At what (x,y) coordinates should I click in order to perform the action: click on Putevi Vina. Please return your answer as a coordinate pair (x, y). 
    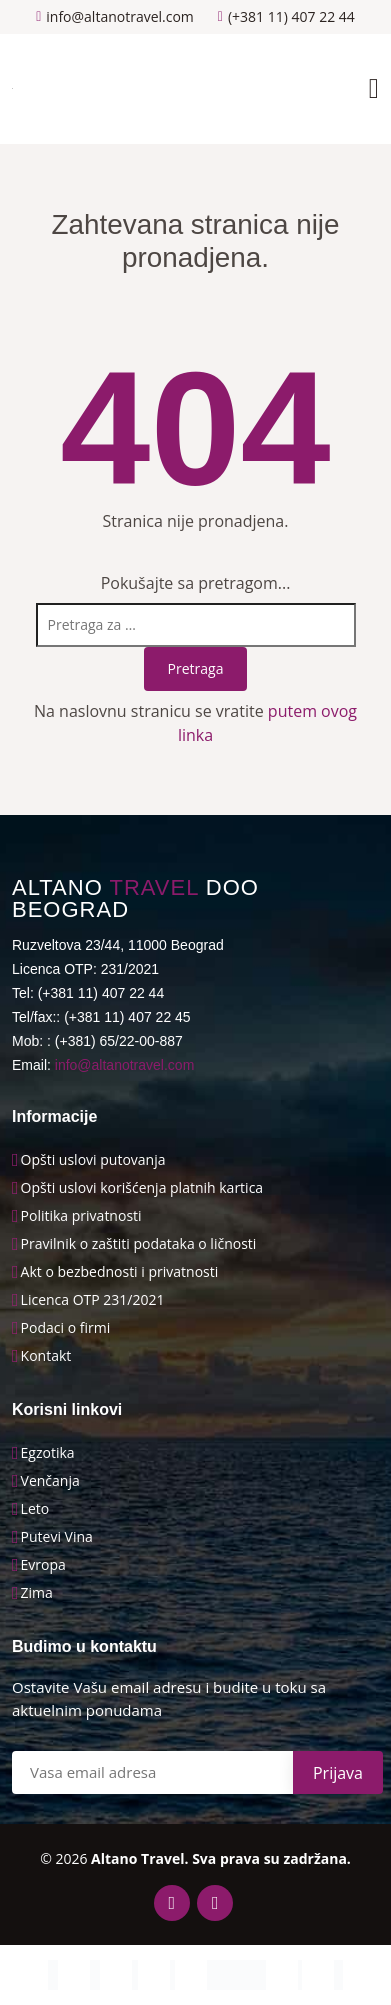
    Looking at the image, I should click on (57, 1537).